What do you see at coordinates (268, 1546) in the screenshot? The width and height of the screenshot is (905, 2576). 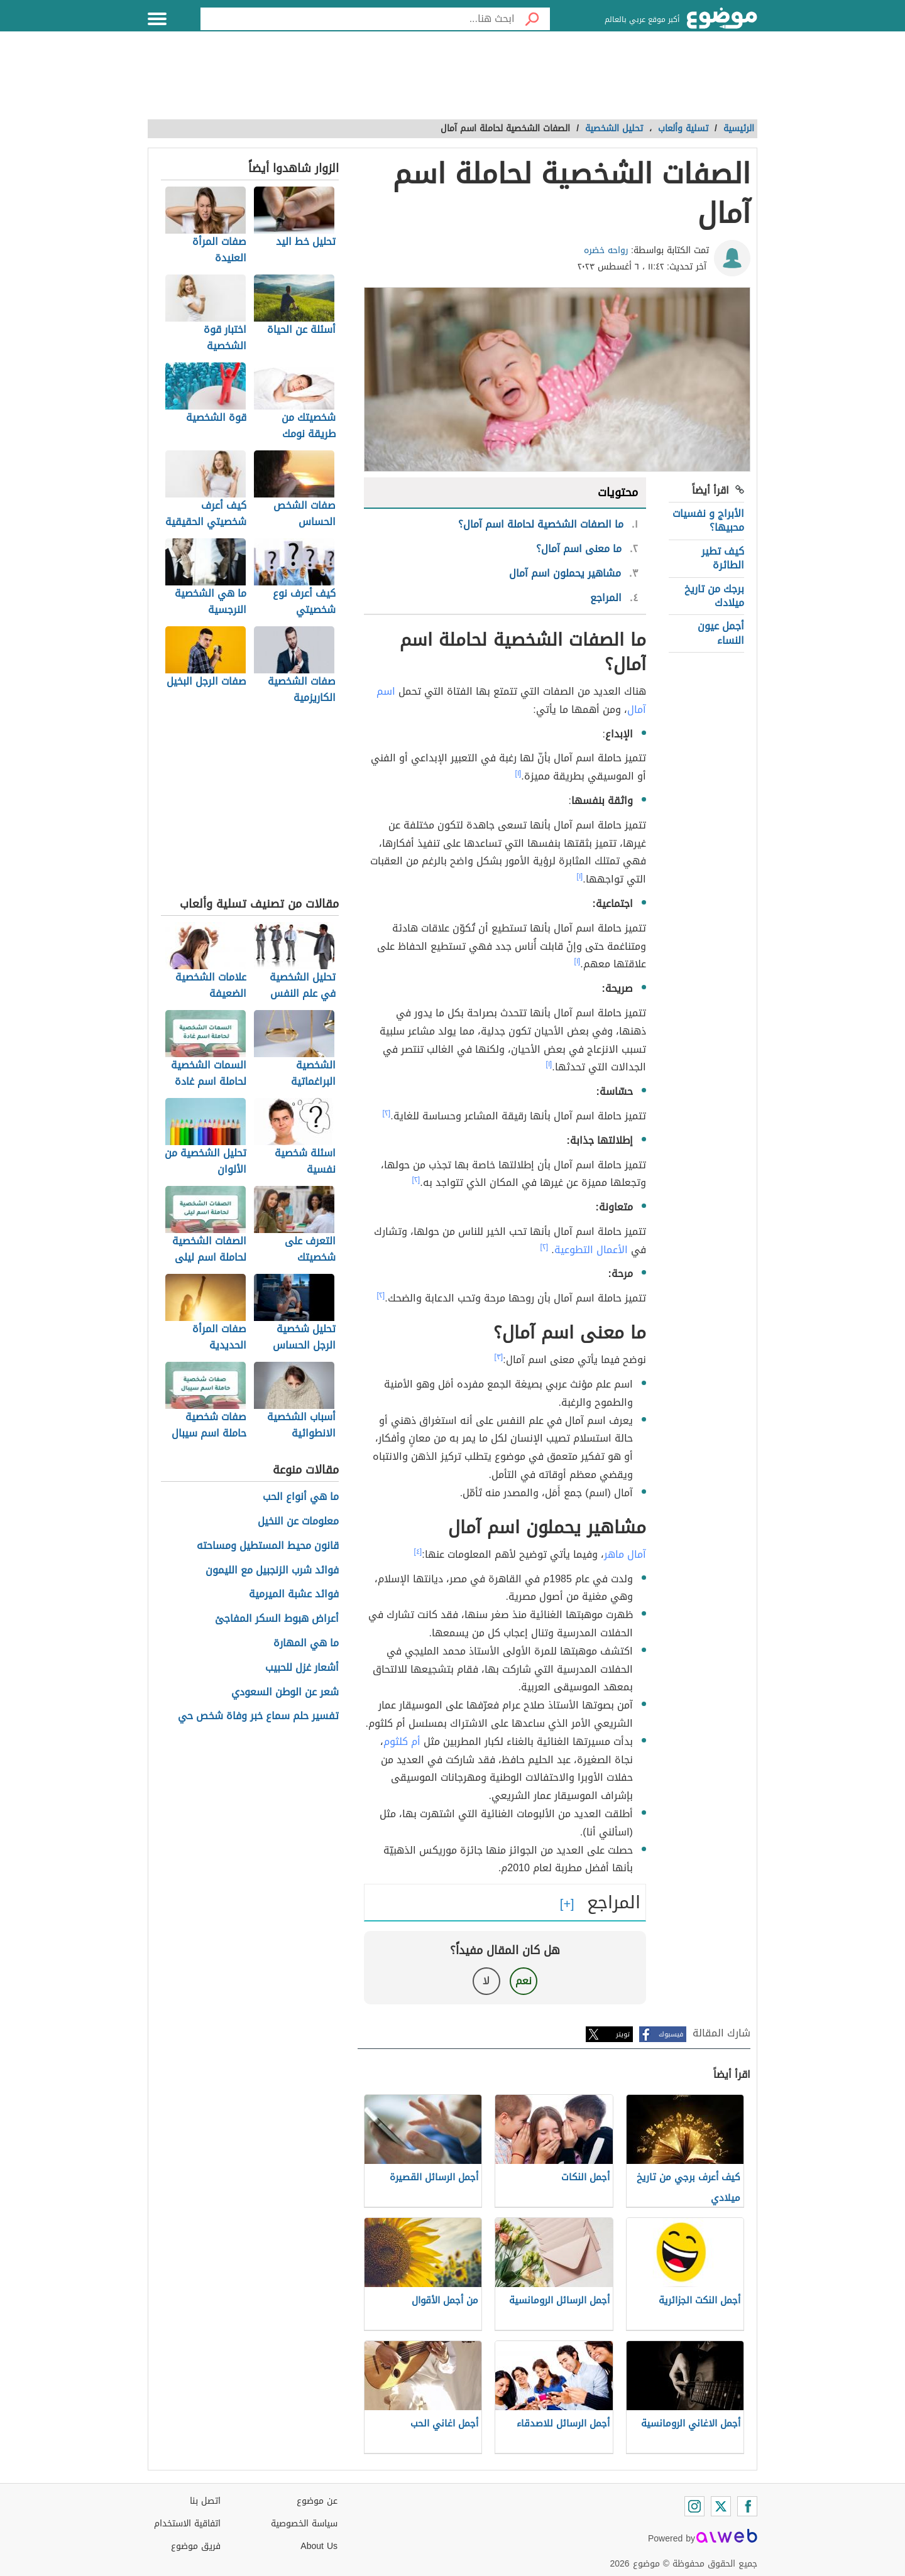 I see `قانون محيط المستطيل ومساحته` at bounding box center [268, 1546].